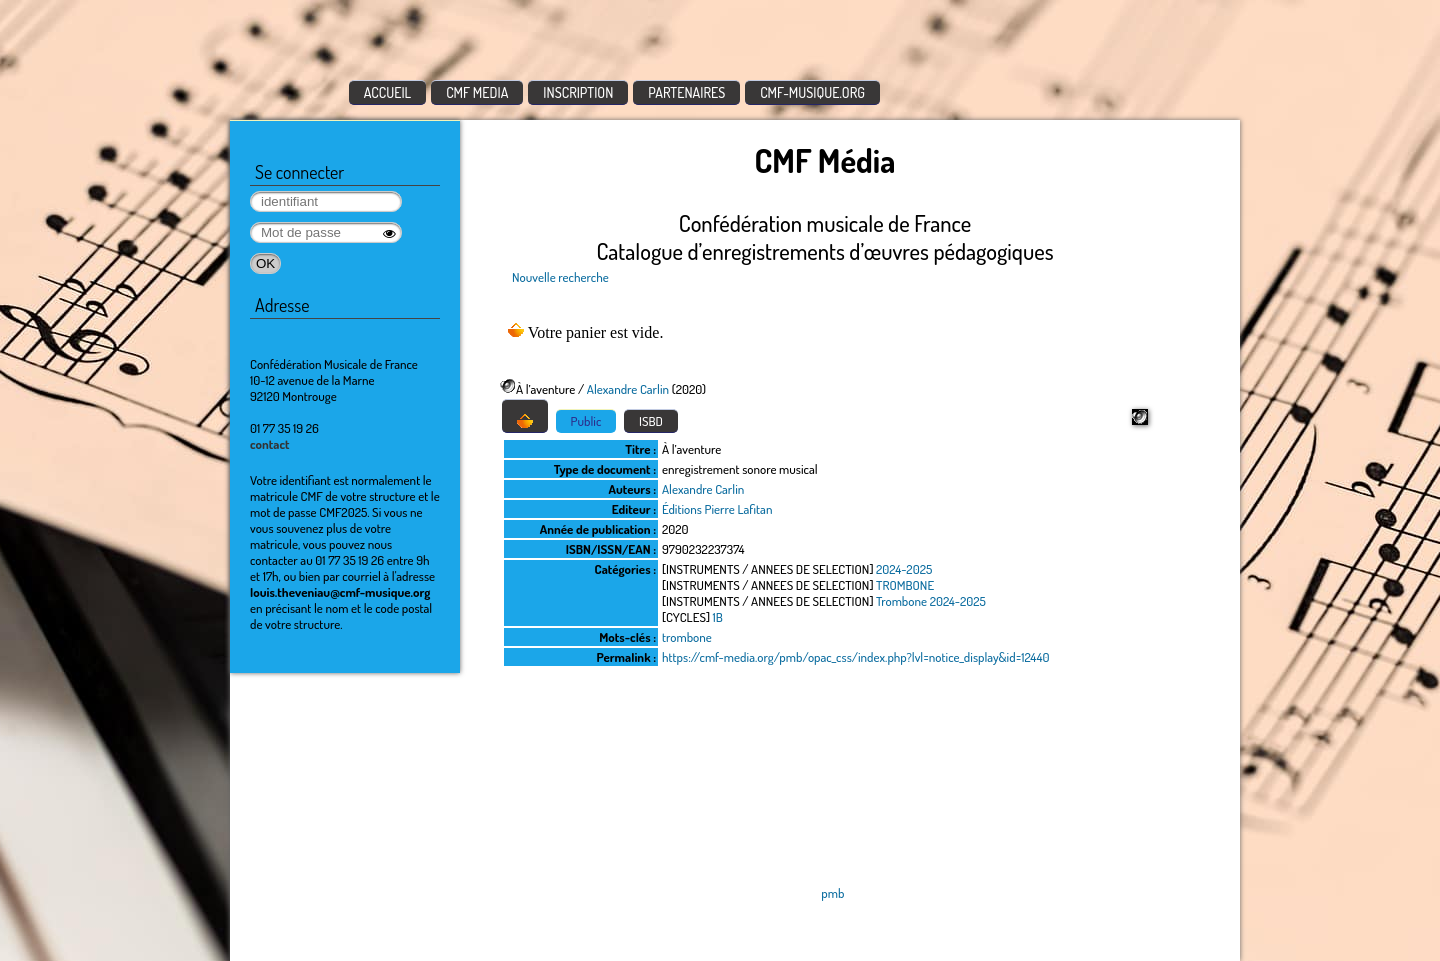  I want to click on https://cmf-media.org/pmb/opac_css/index.php?lvl=notice_display&id=12440, so click(856, 657).